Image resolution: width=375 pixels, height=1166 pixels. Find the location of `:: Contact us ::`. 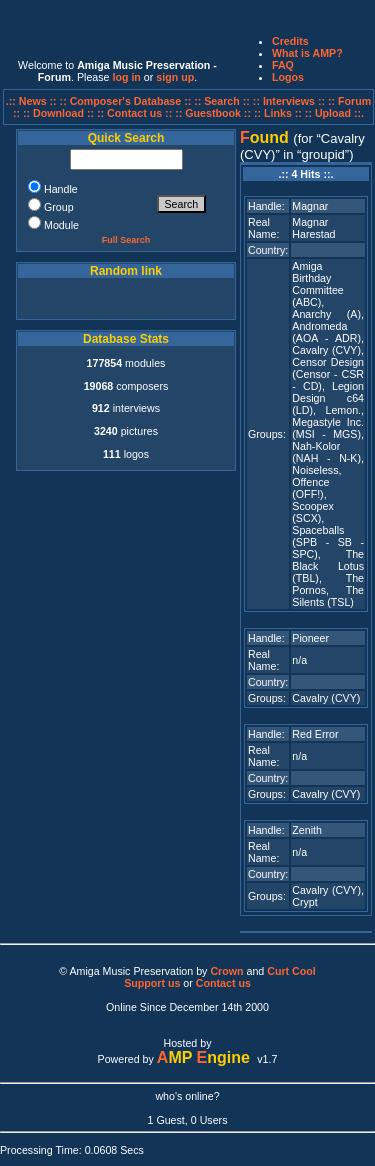

:: Contact us :: is located at coordinates (134, 113).